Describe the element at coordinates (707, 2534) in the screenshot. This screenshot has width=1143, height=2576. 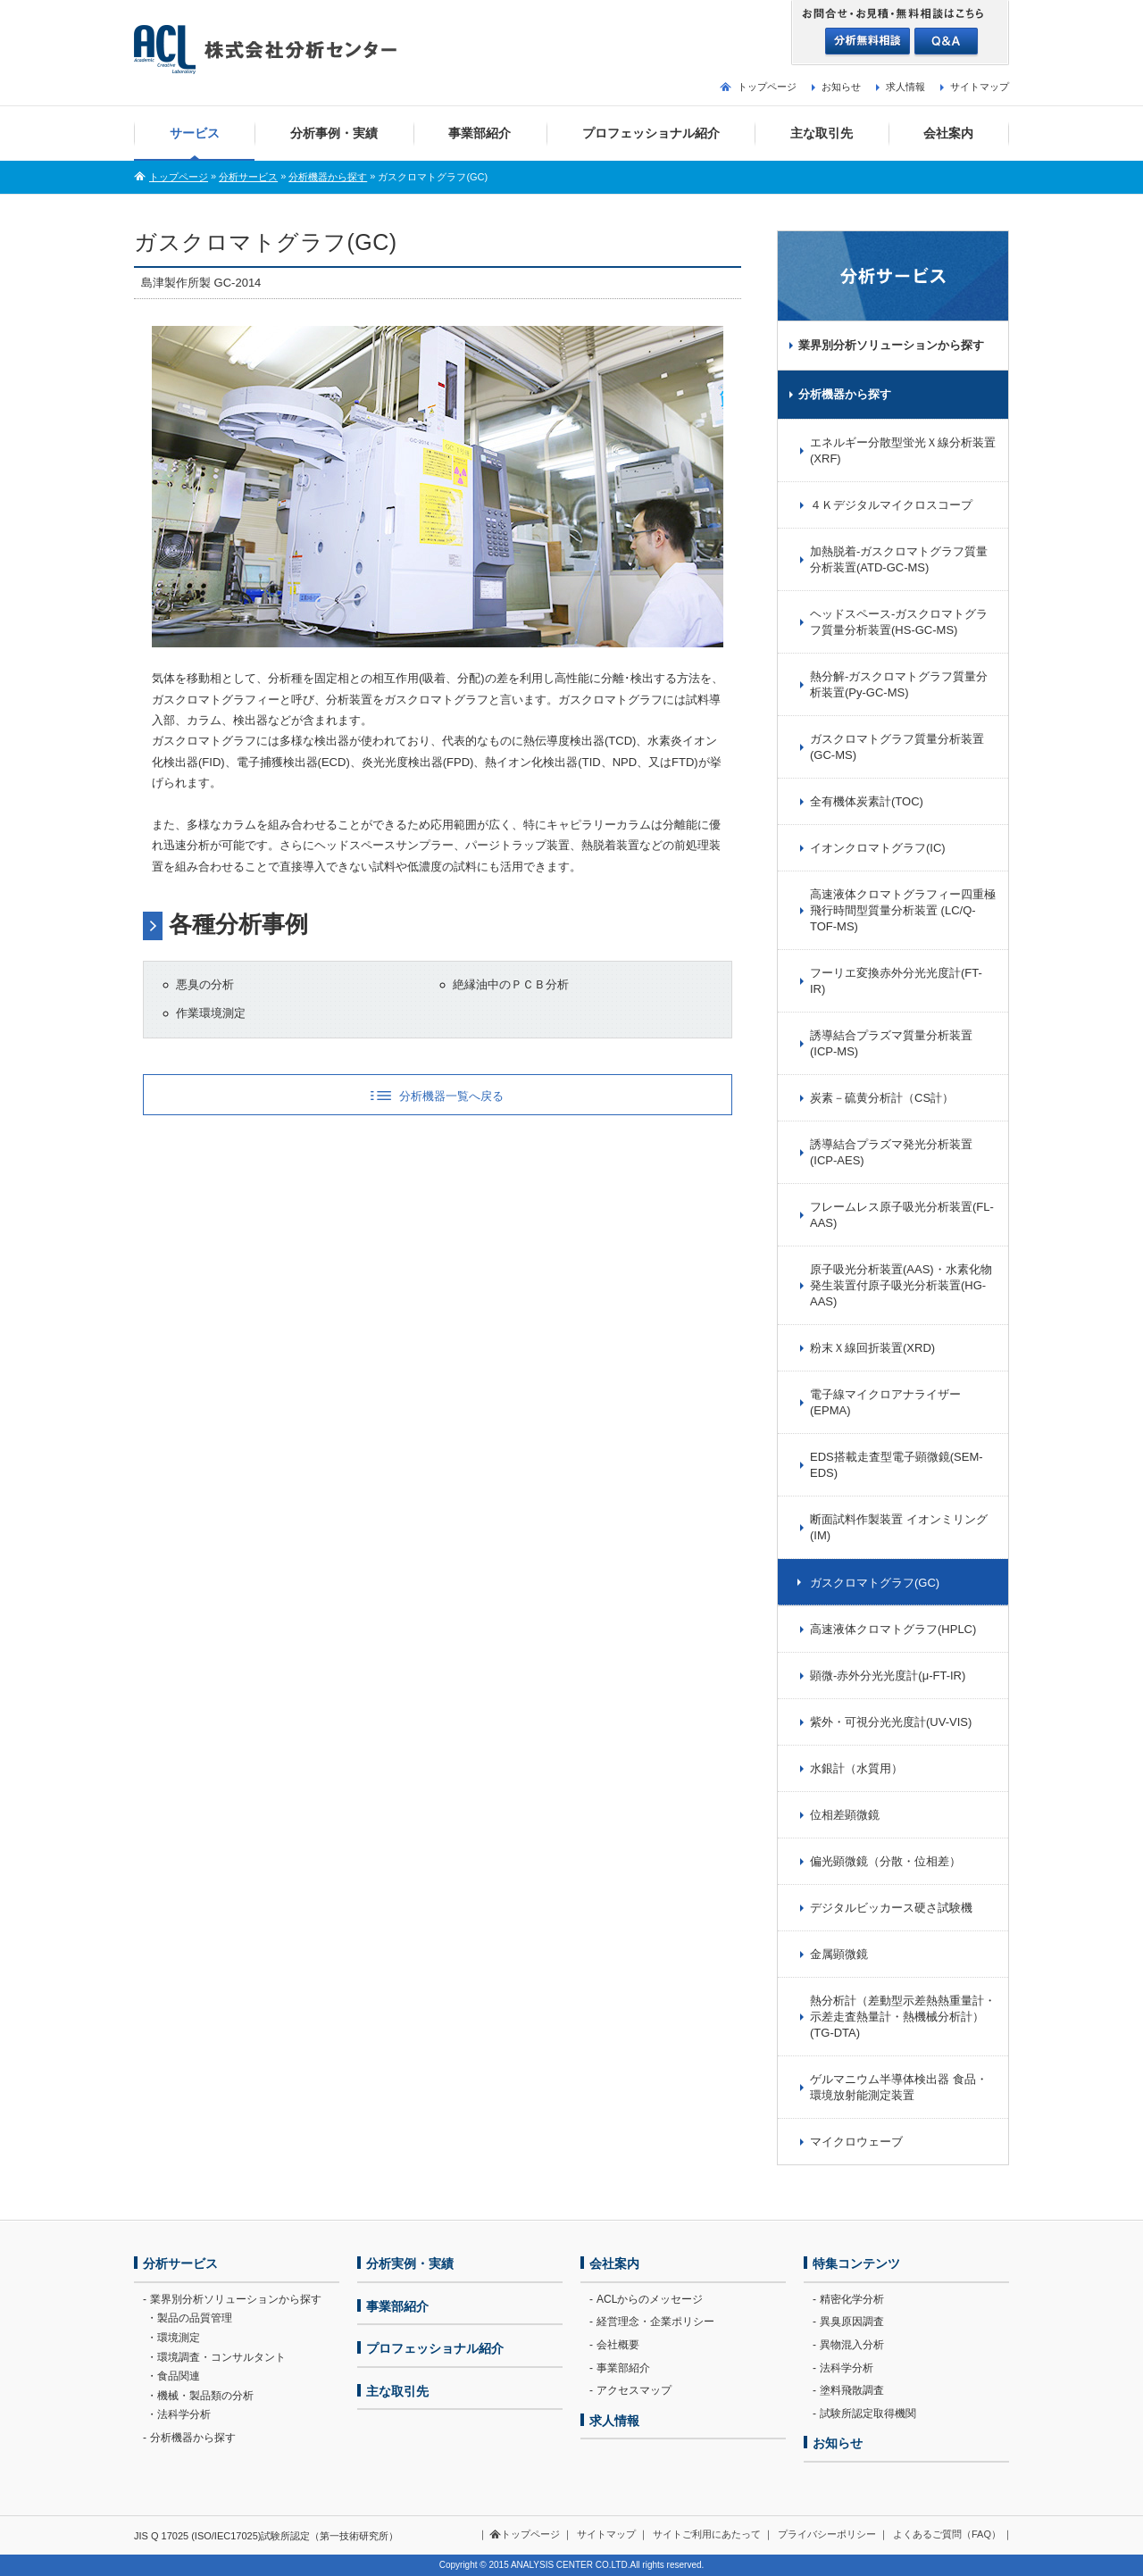
I see `サイトご利用にあたって` at that location.